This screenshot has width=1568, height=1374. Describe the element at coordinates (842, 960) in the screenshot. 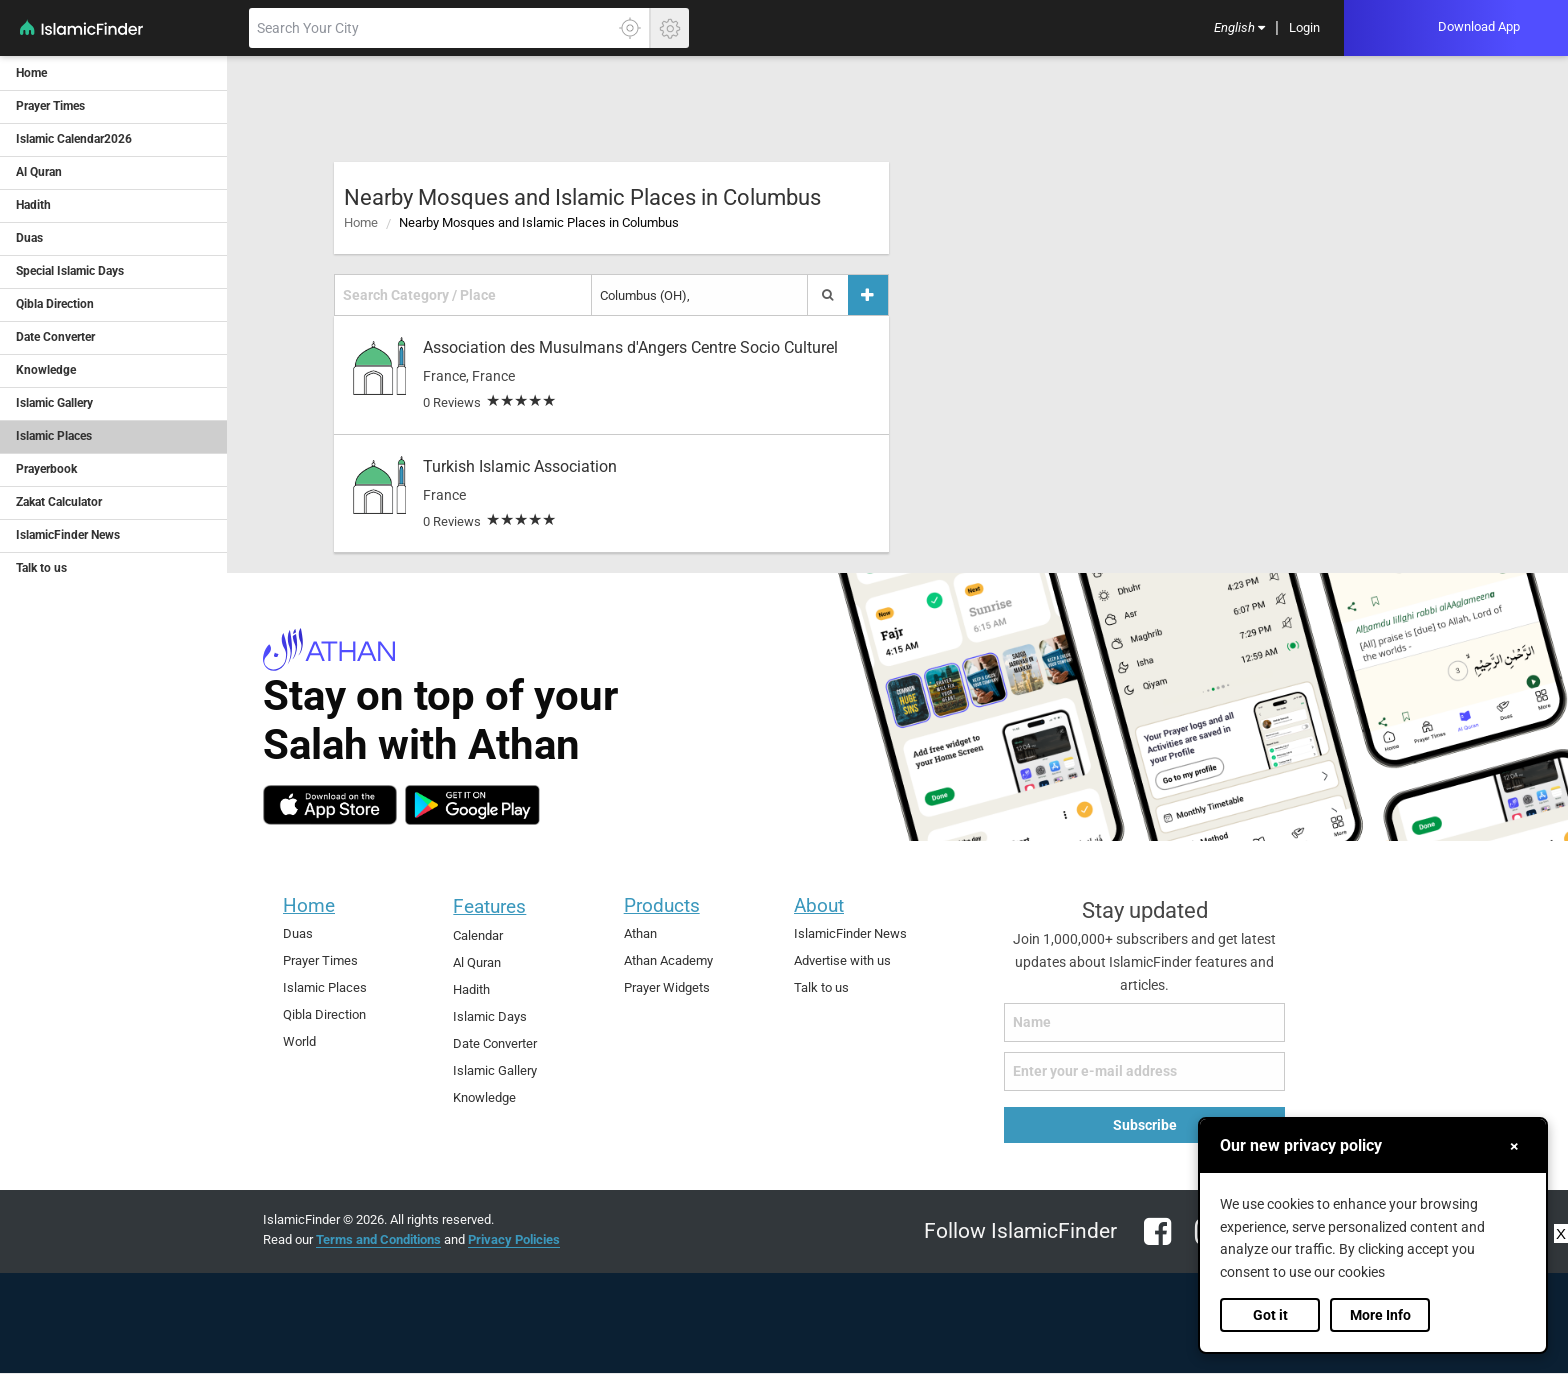

I see `Advertise with us` at that location.